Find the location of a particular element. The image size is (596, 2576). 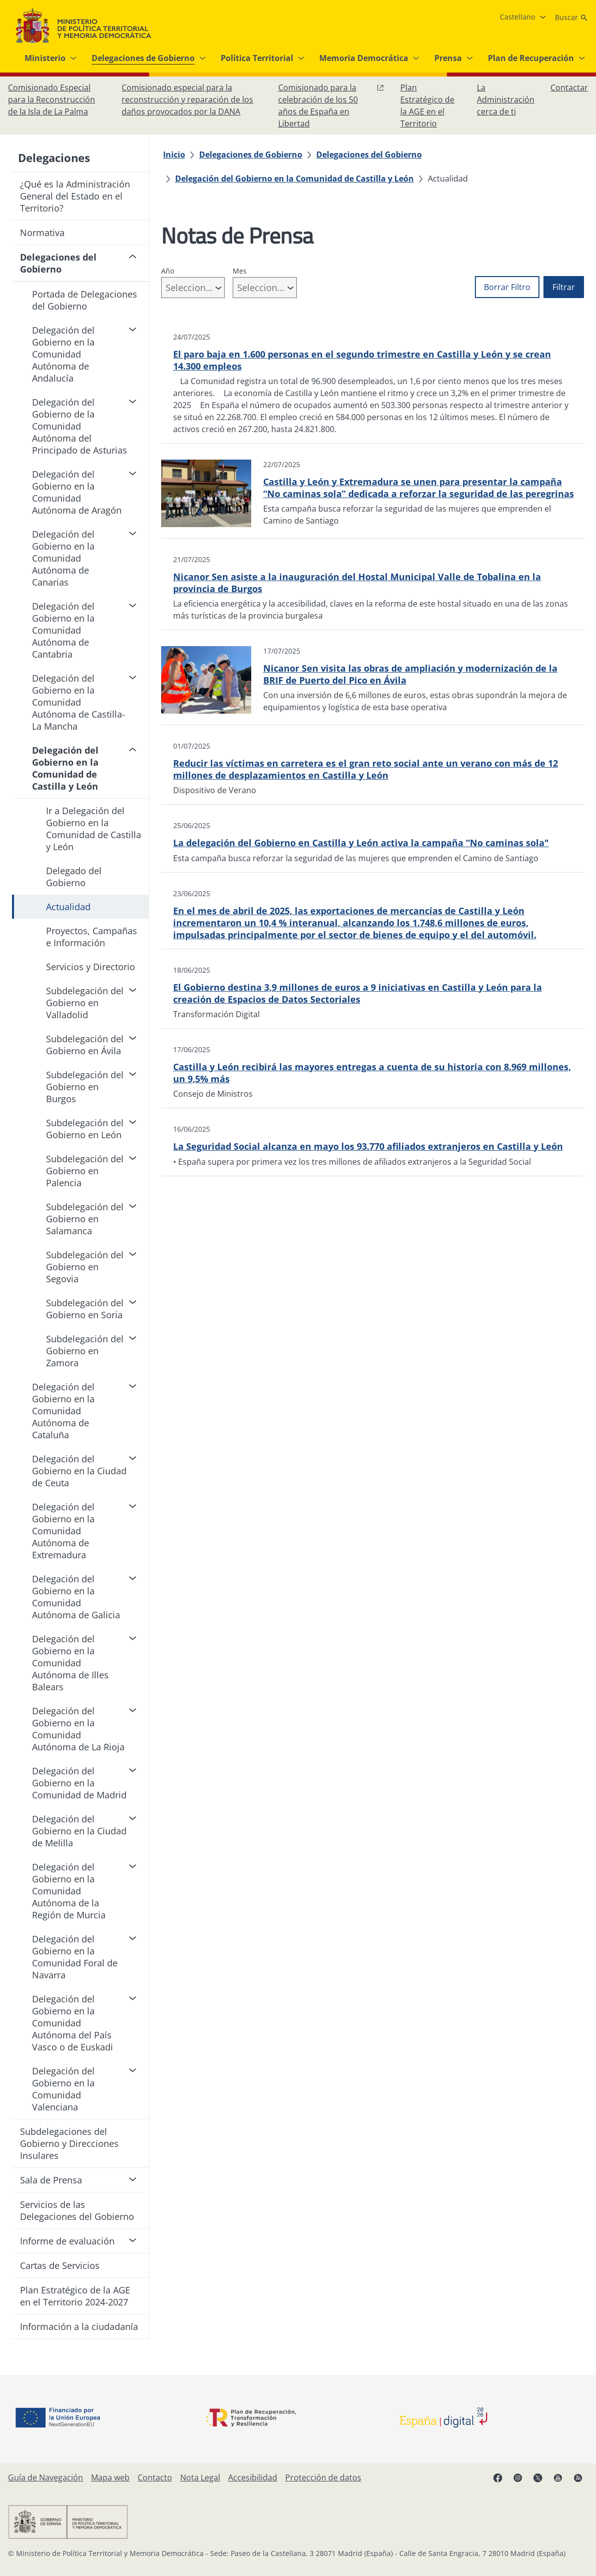

[combobox] is located at coordinates (193, 287).